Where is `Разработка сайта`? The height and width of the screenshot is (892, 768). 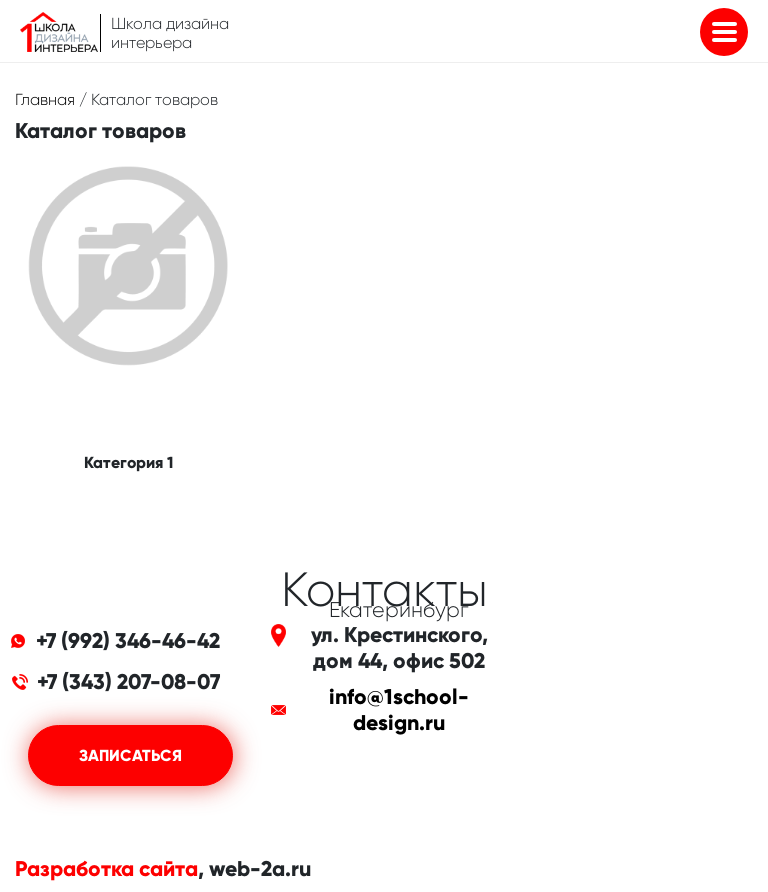 Разработка сайта is located at coordinates (106, 869).